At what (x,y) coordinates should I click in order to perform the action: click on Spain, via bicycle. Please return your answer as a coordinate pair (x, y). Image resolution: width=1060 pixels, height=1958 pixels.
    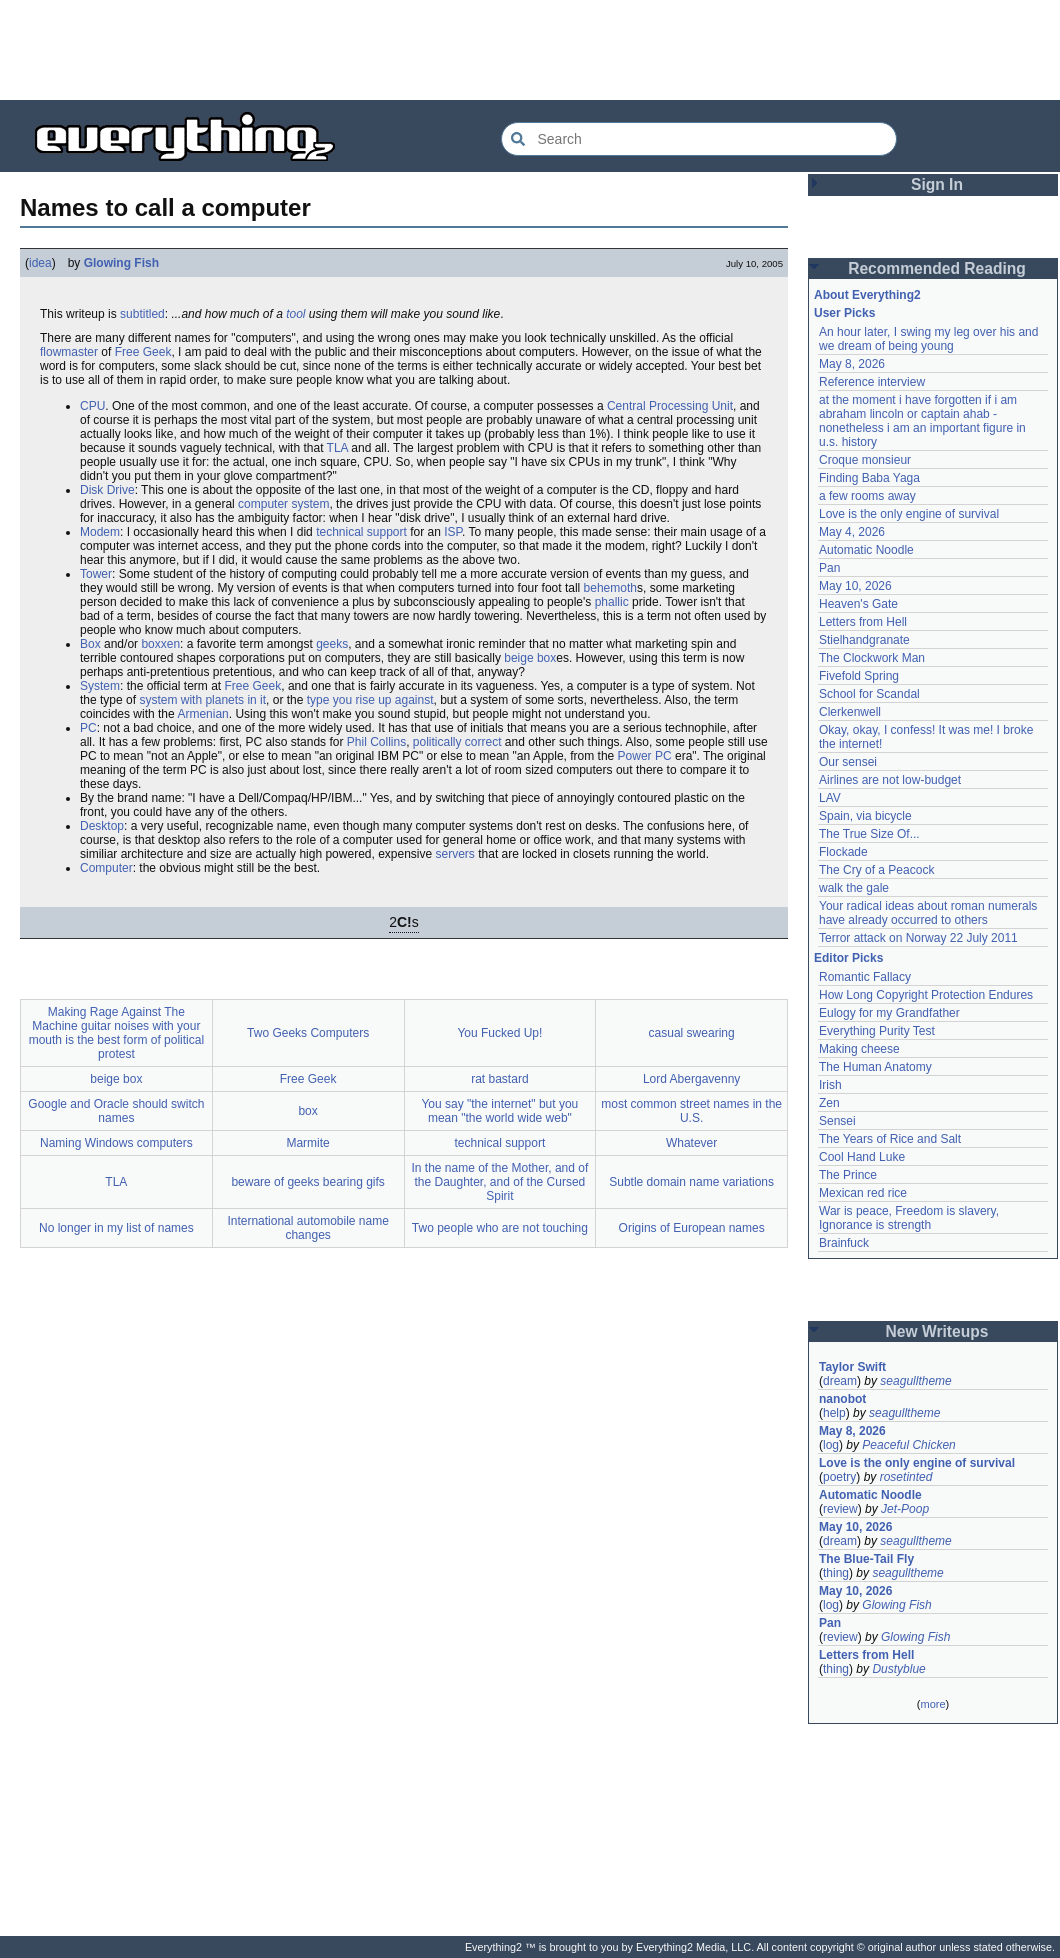
    Looking at the image, I should click on (865, 816).